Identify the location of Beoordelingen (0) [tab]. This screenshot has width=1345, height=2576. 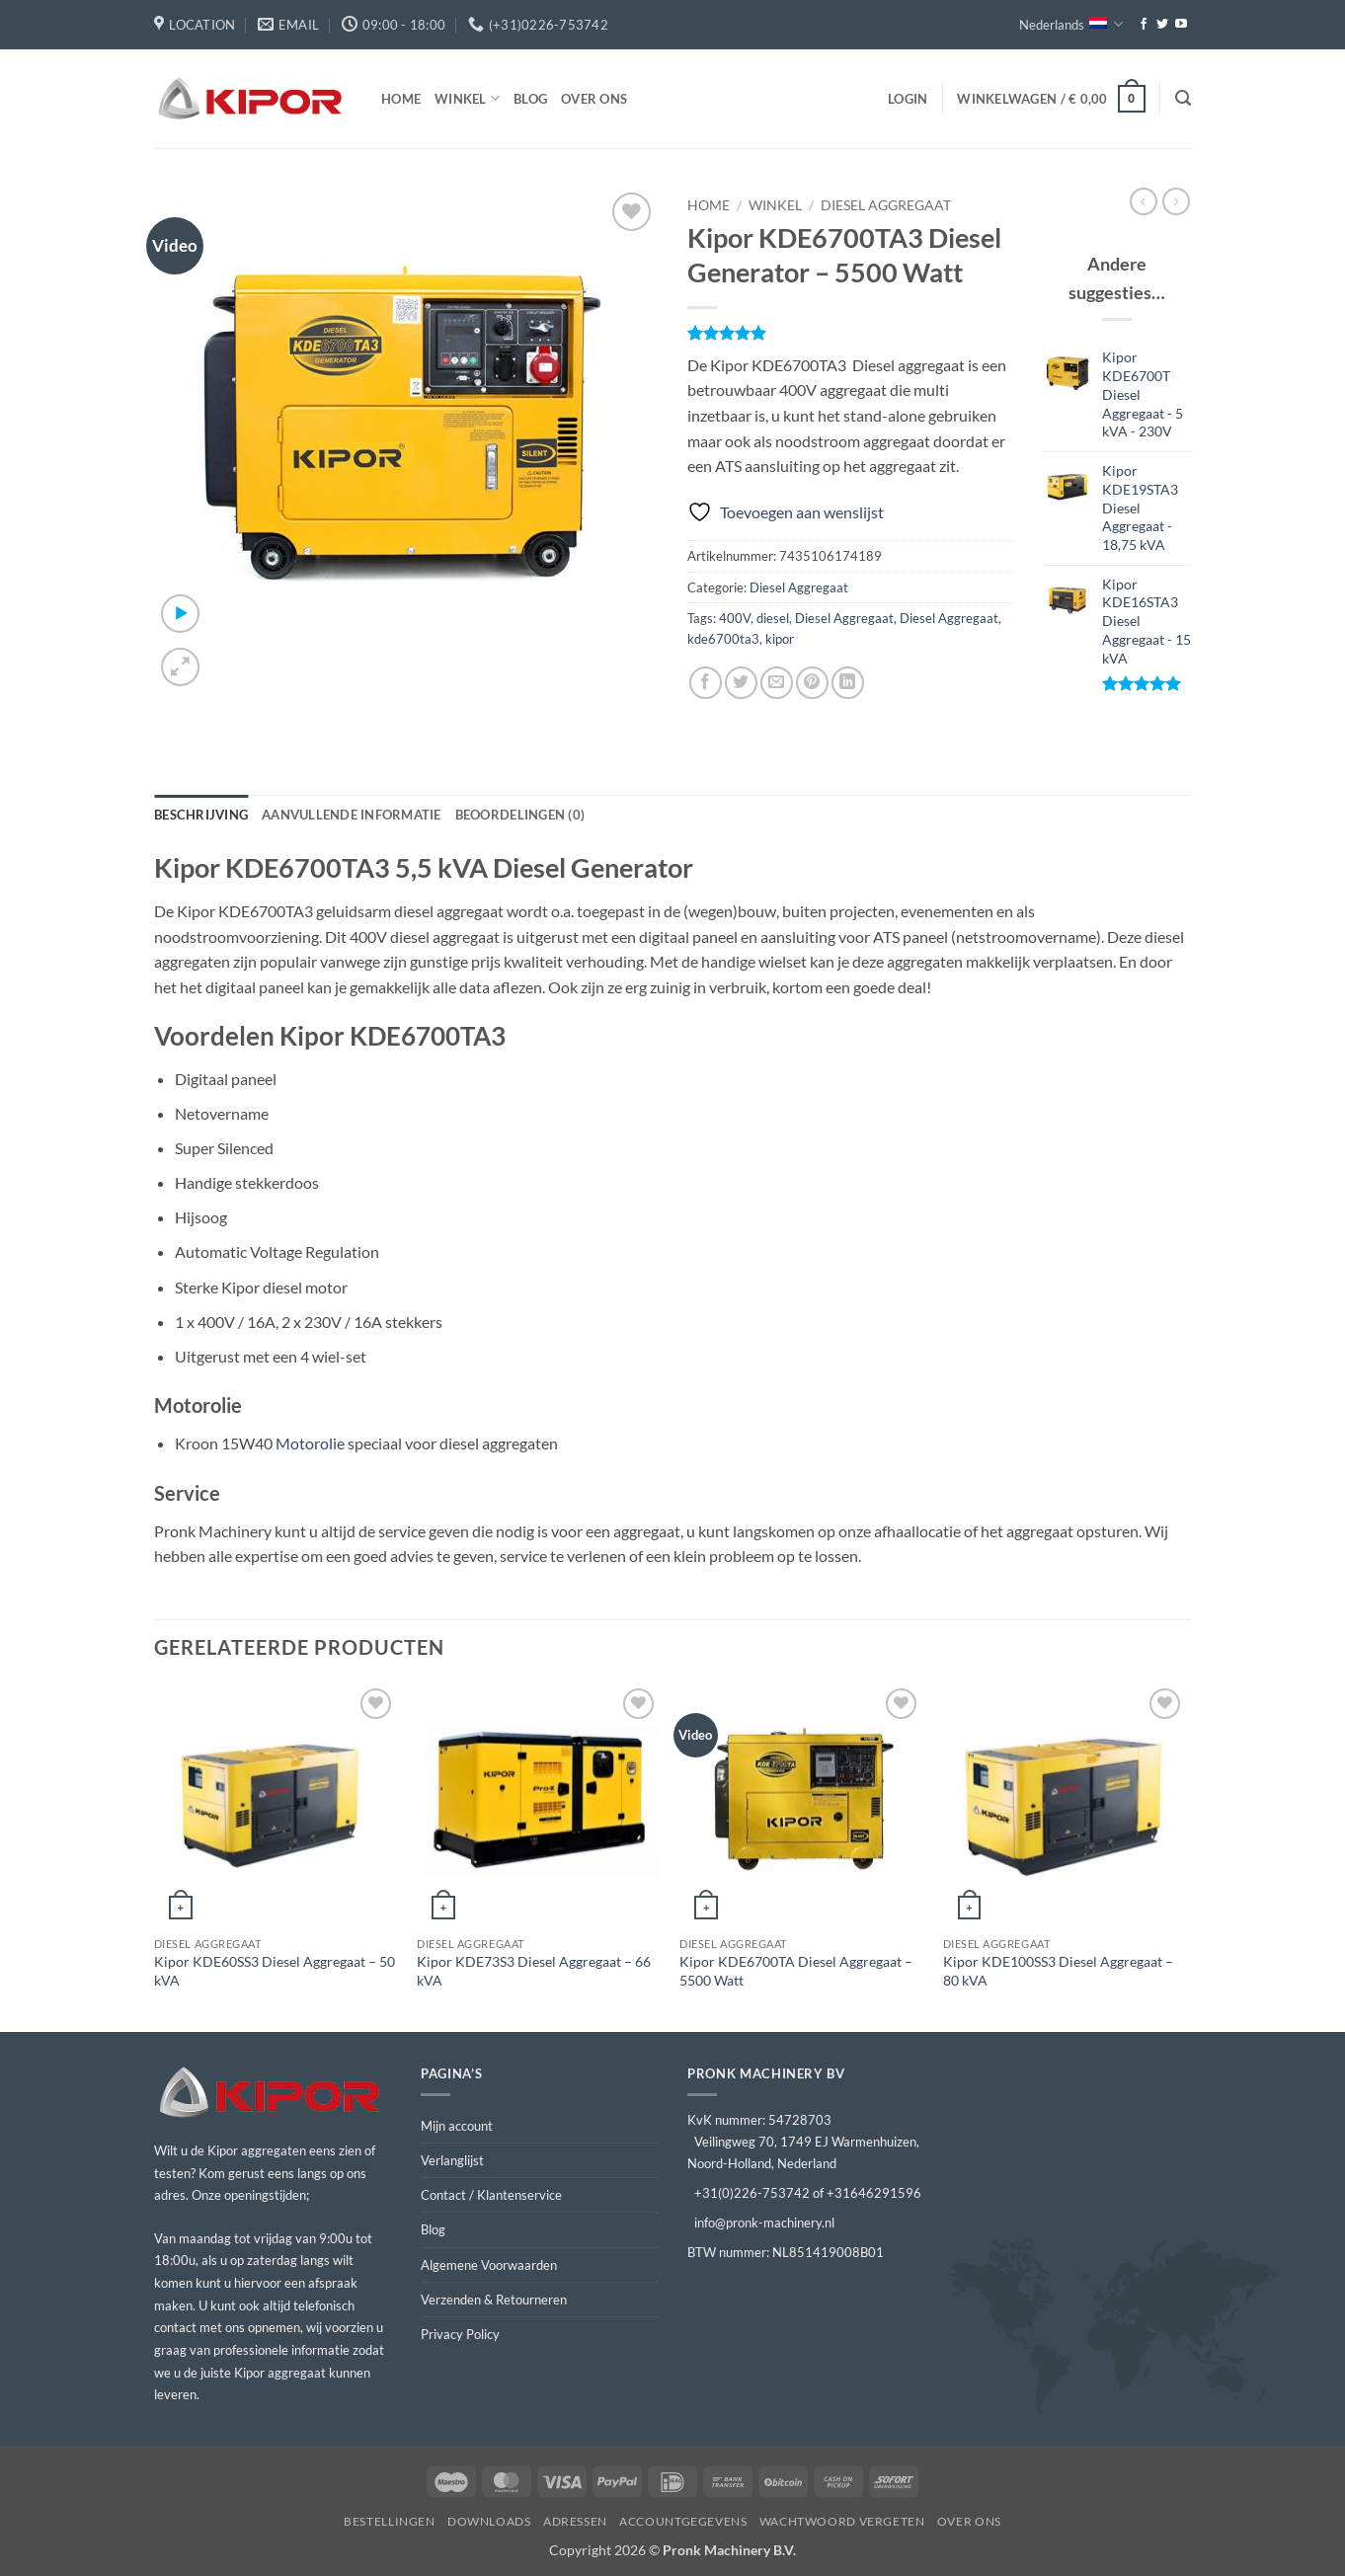
(520, 814).